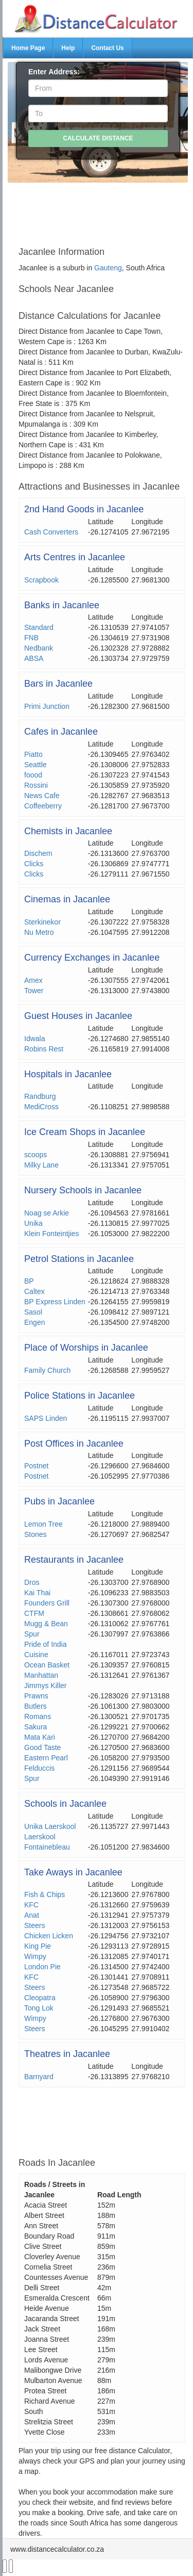 The width and height of the screenshot is (193, 2576). What do you see at coordinates (102, 210) in the screenshot?
I see `[Advertisement]` at bounding box center [102, 210].